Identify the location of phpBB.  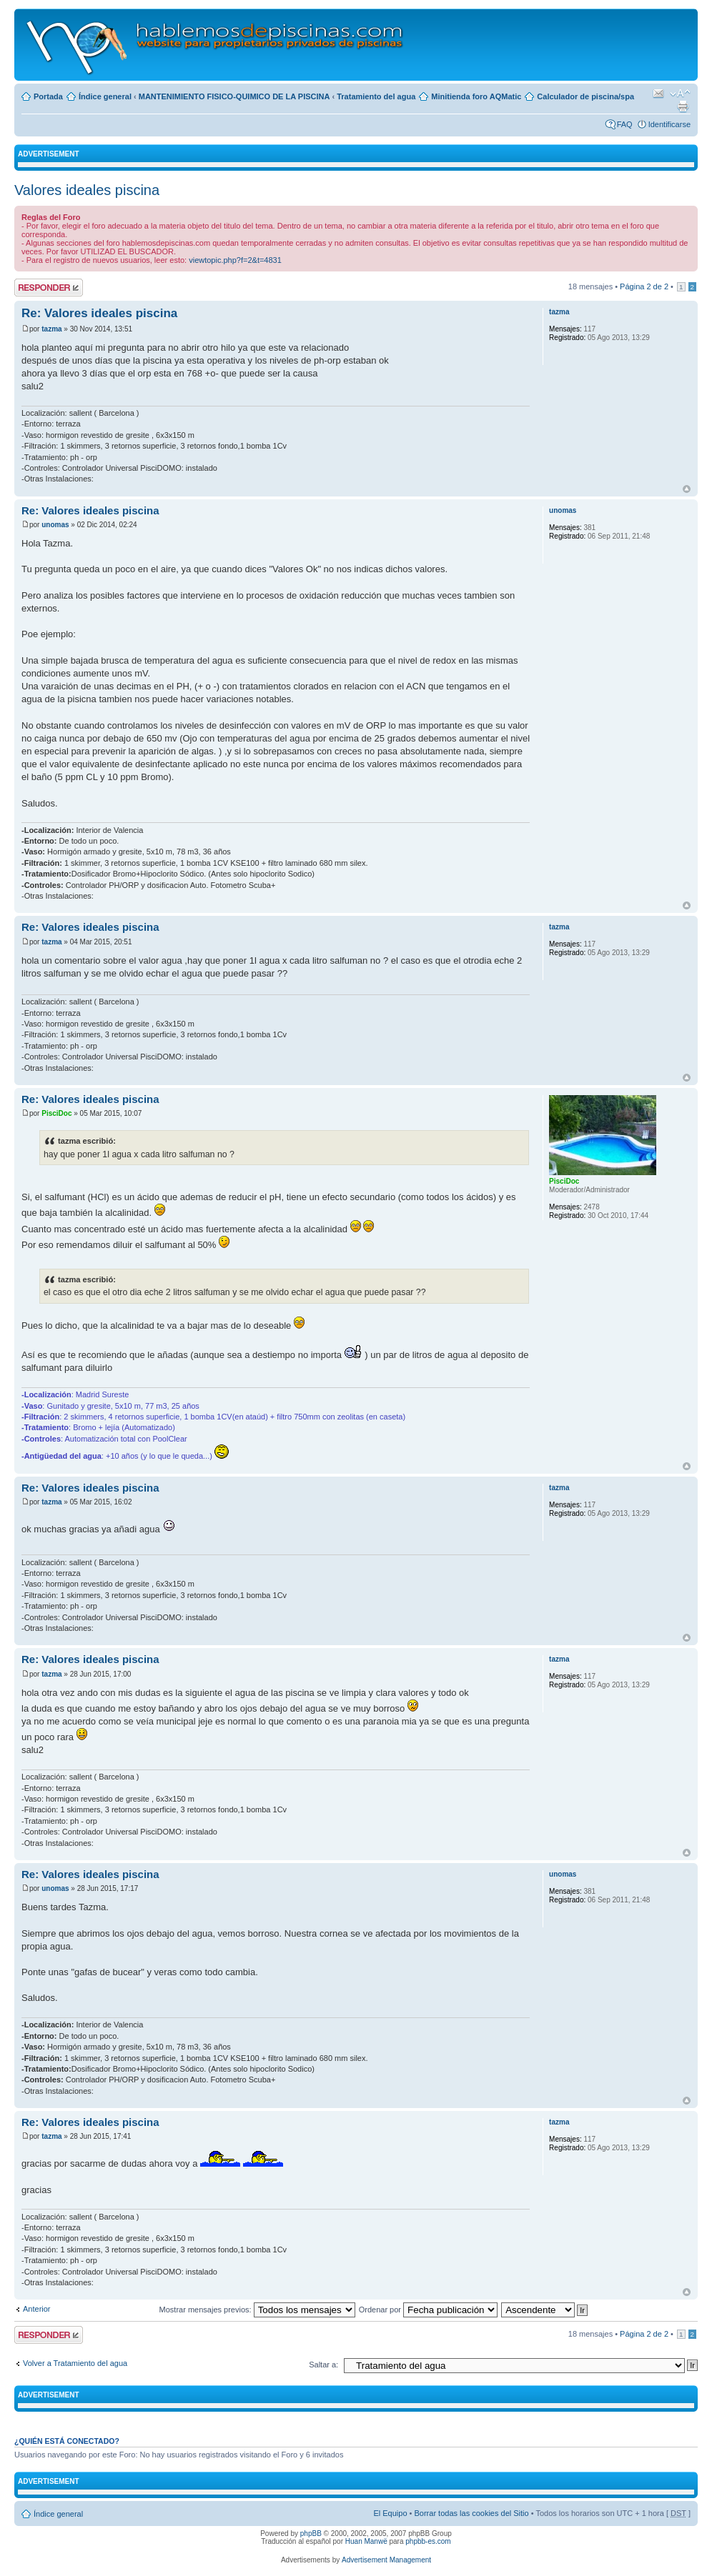
(311, 2533).